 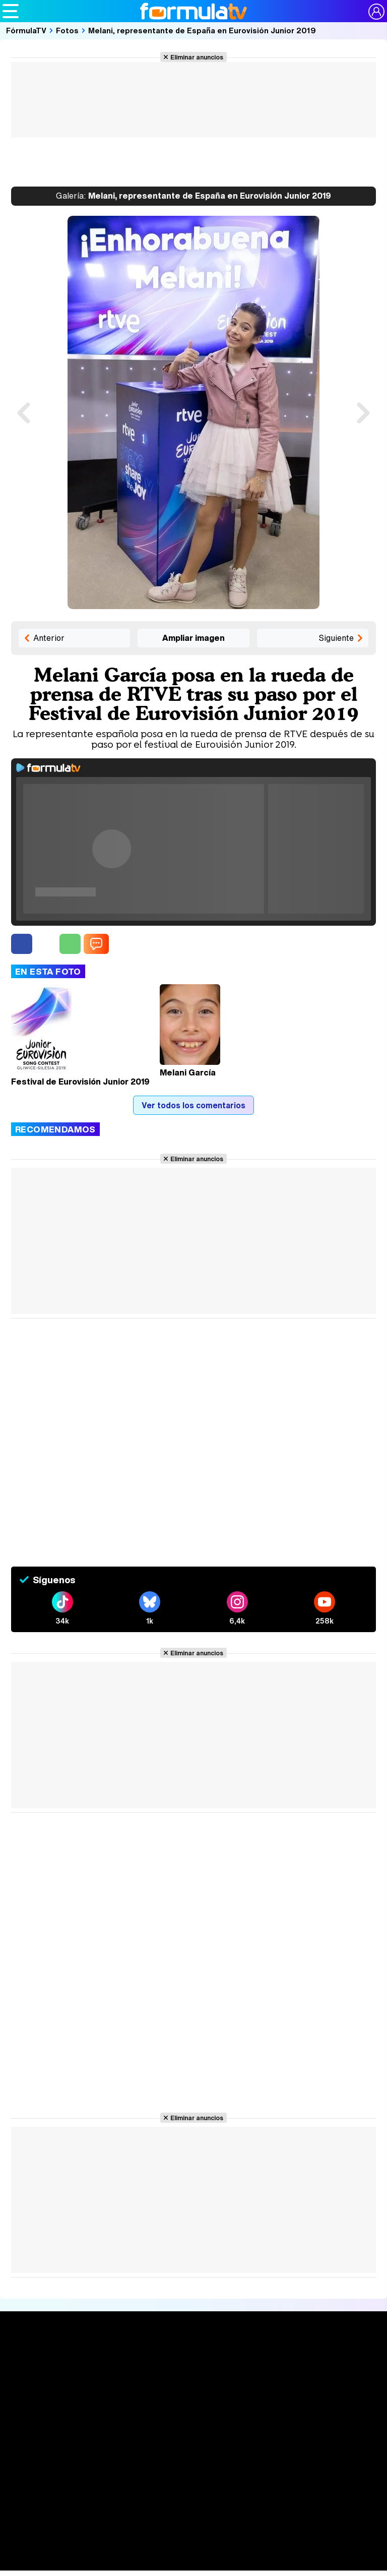 What do you see at coordinates (151, 2477) in the screenshot?
I see `Política de privacidad` at bounding box center [151, 2477].